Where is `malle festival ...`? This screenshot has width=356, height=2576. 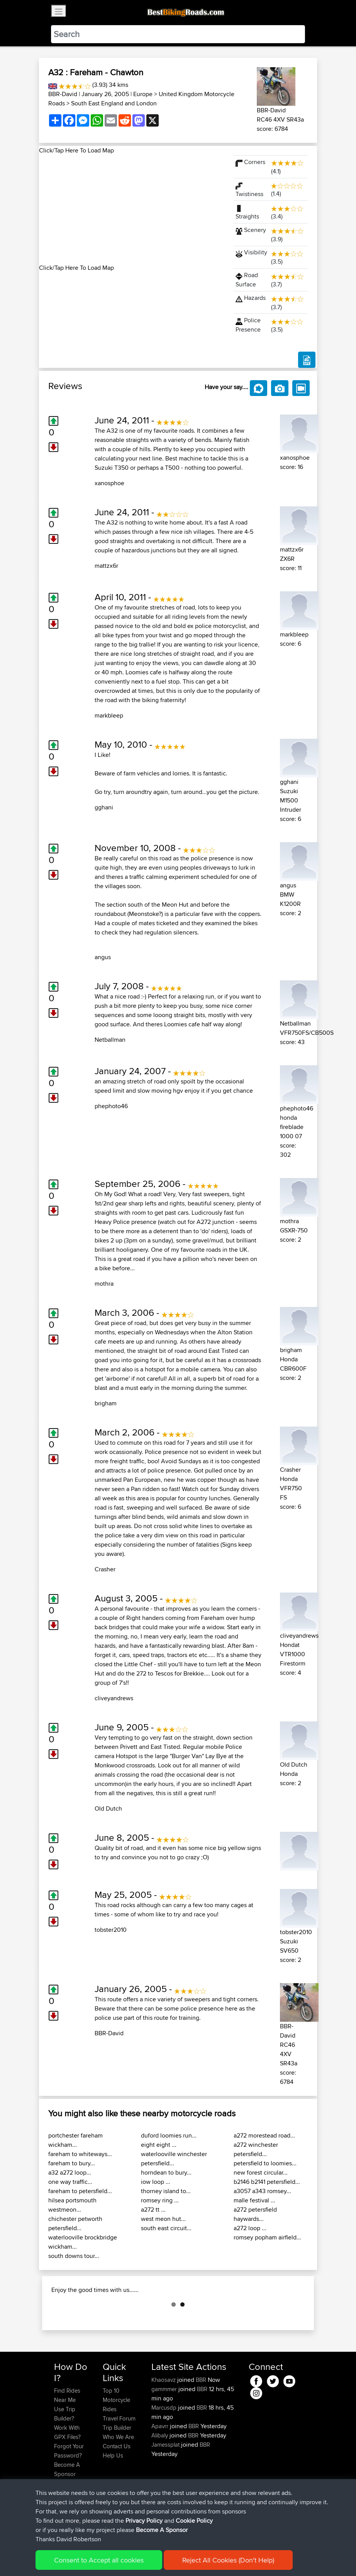 malle festival ... is located at coordinates (254, 2200).